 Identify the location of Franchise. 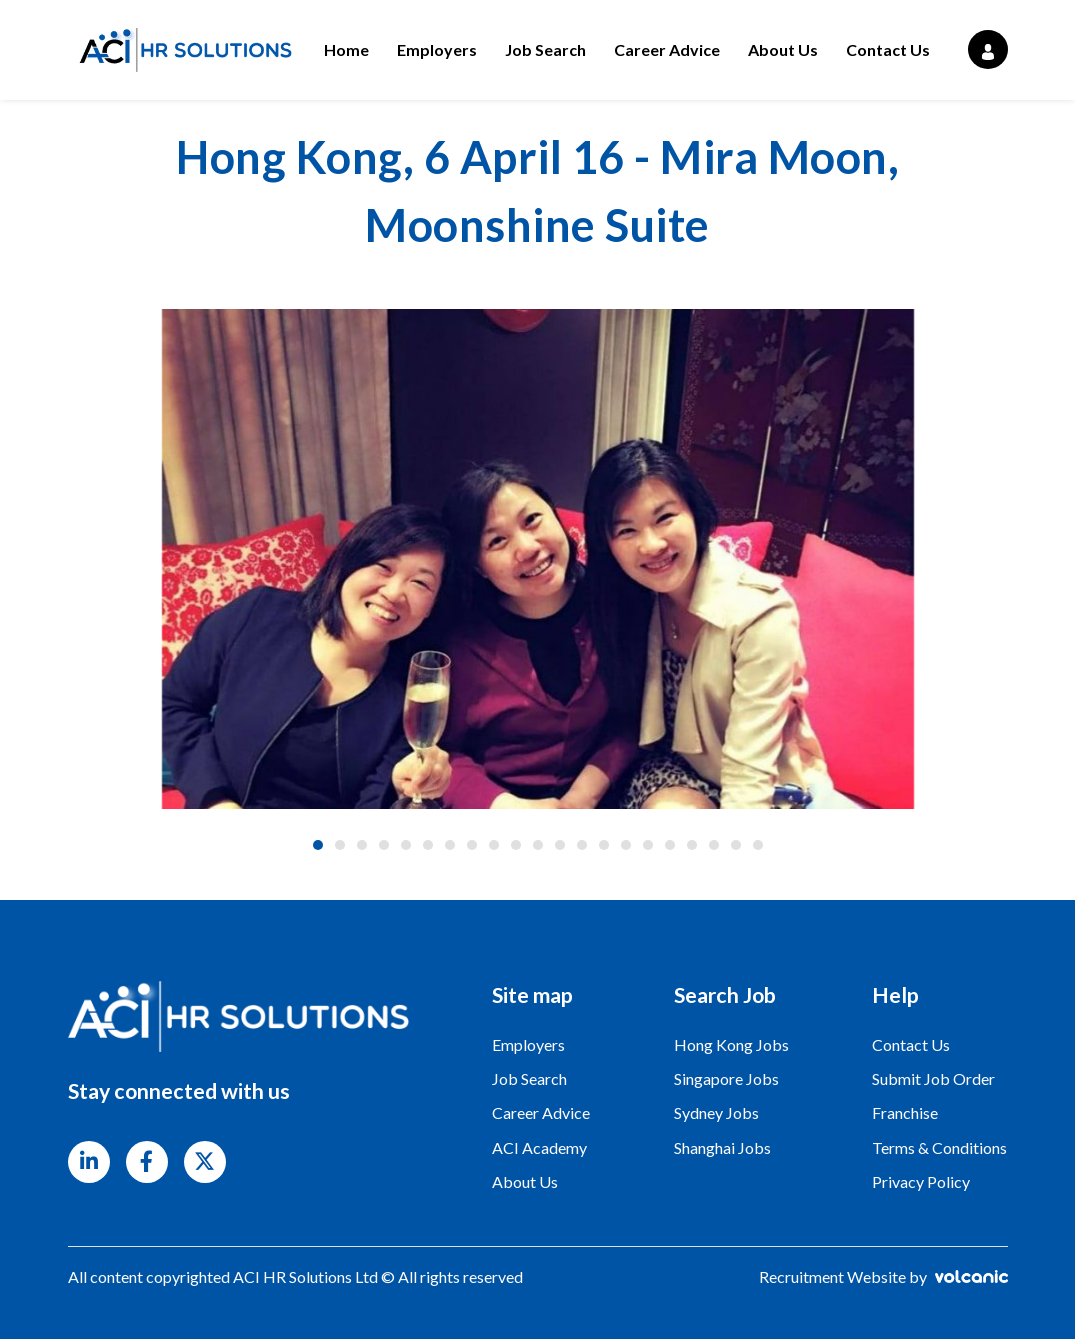
(905, 1112).